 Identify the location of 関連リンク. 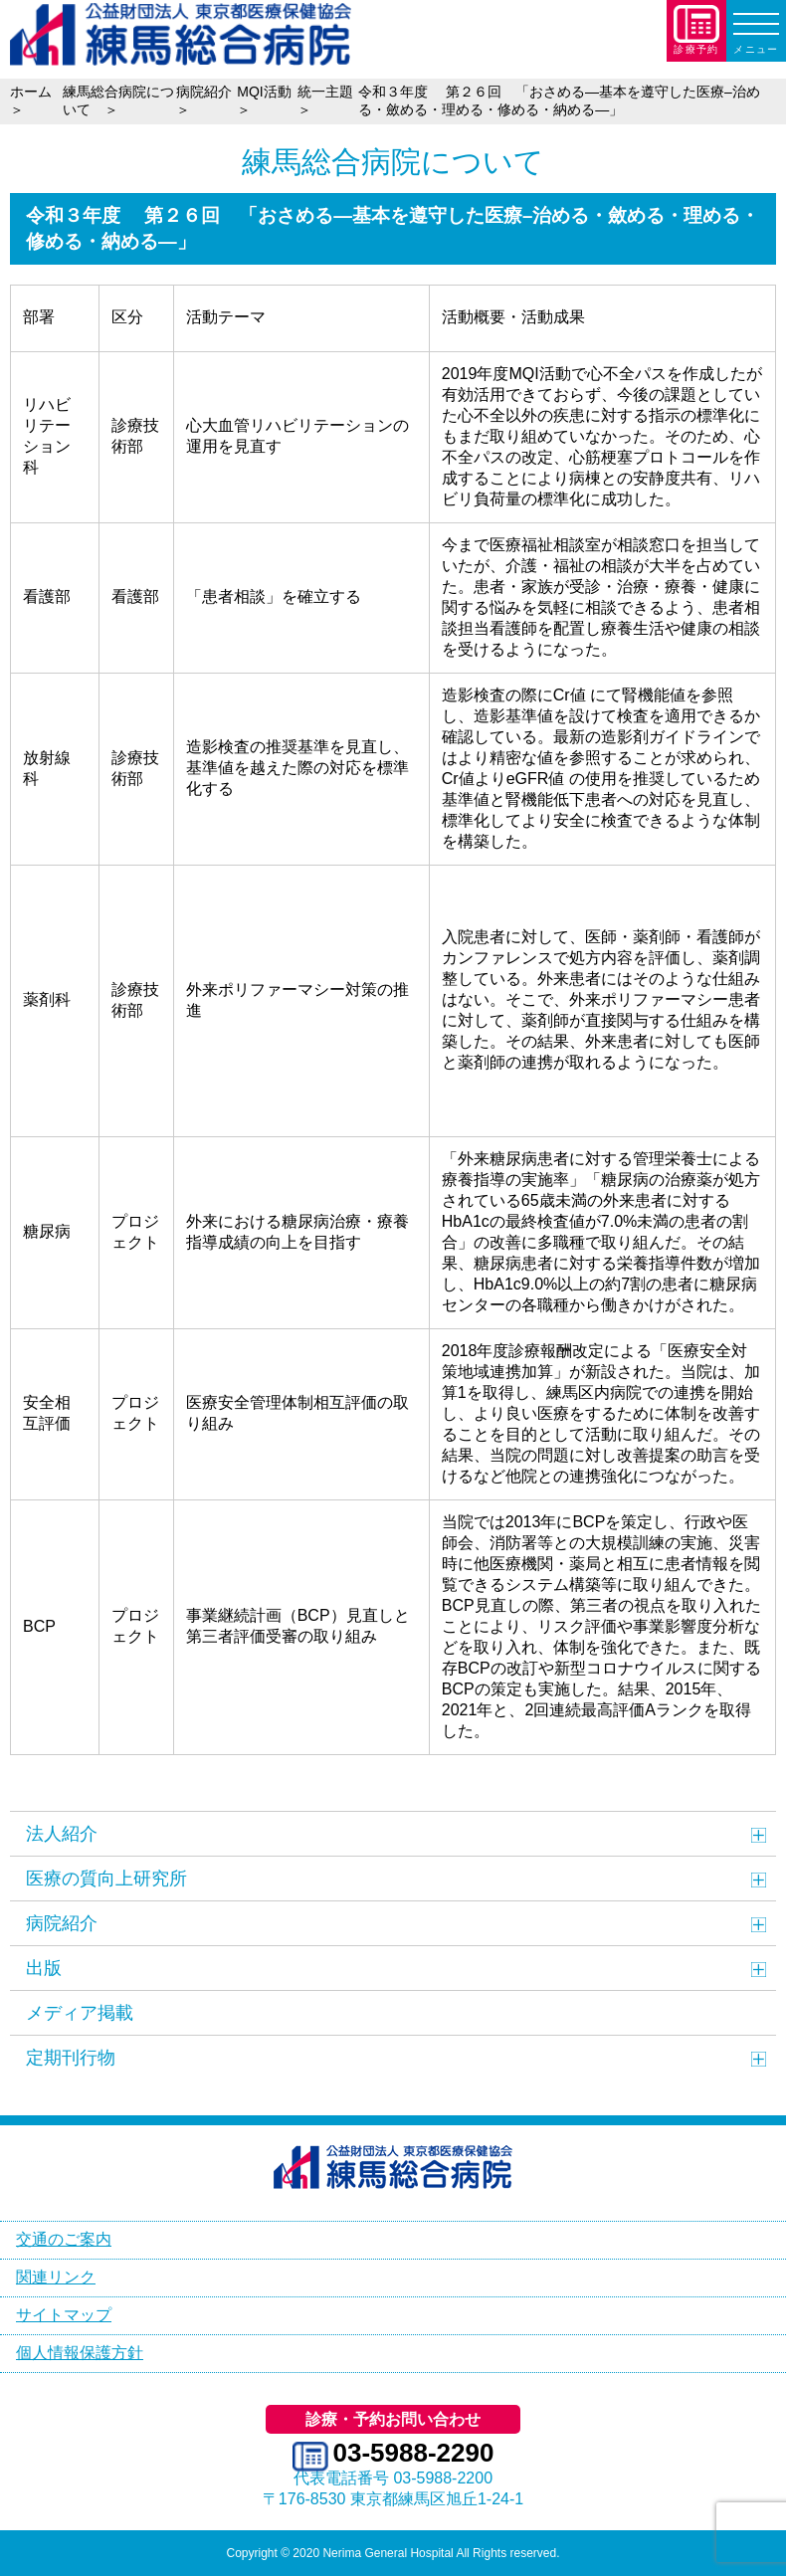
(56, 2277).